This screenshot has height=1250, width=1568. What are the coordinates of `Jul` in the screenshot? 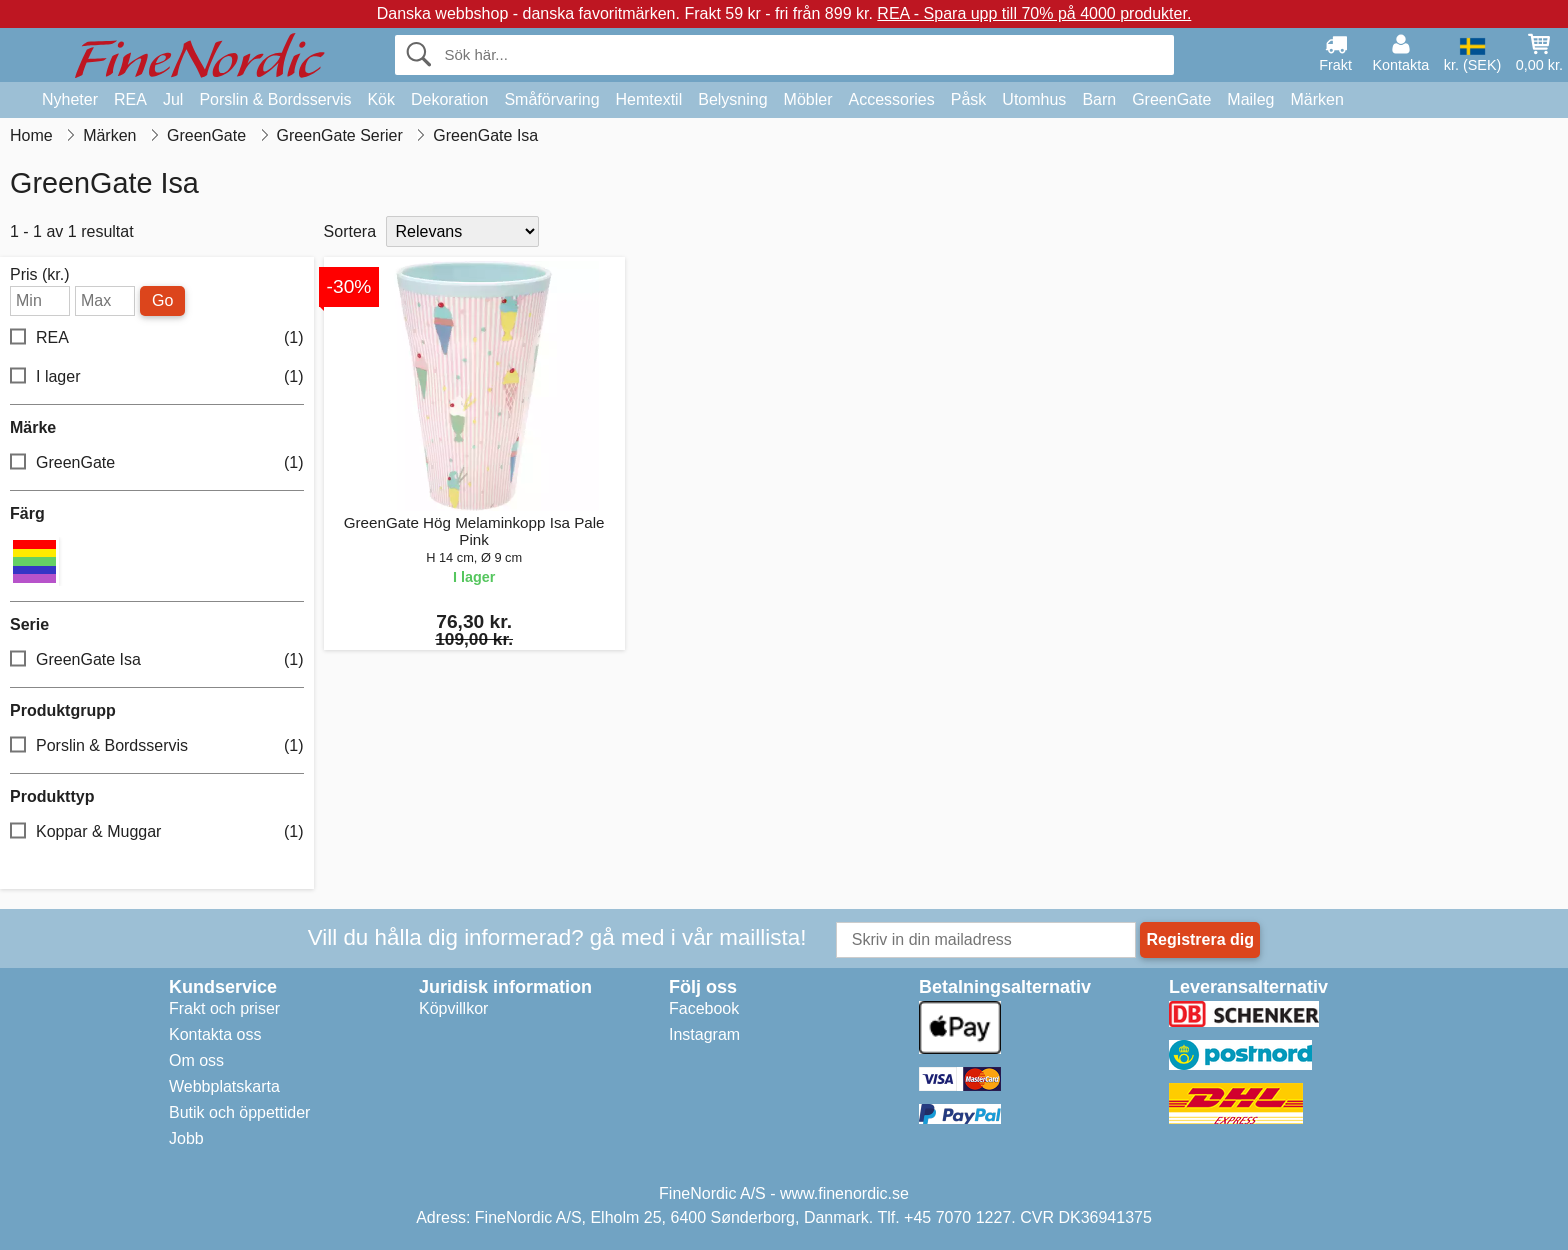 It's located at (173, 99).